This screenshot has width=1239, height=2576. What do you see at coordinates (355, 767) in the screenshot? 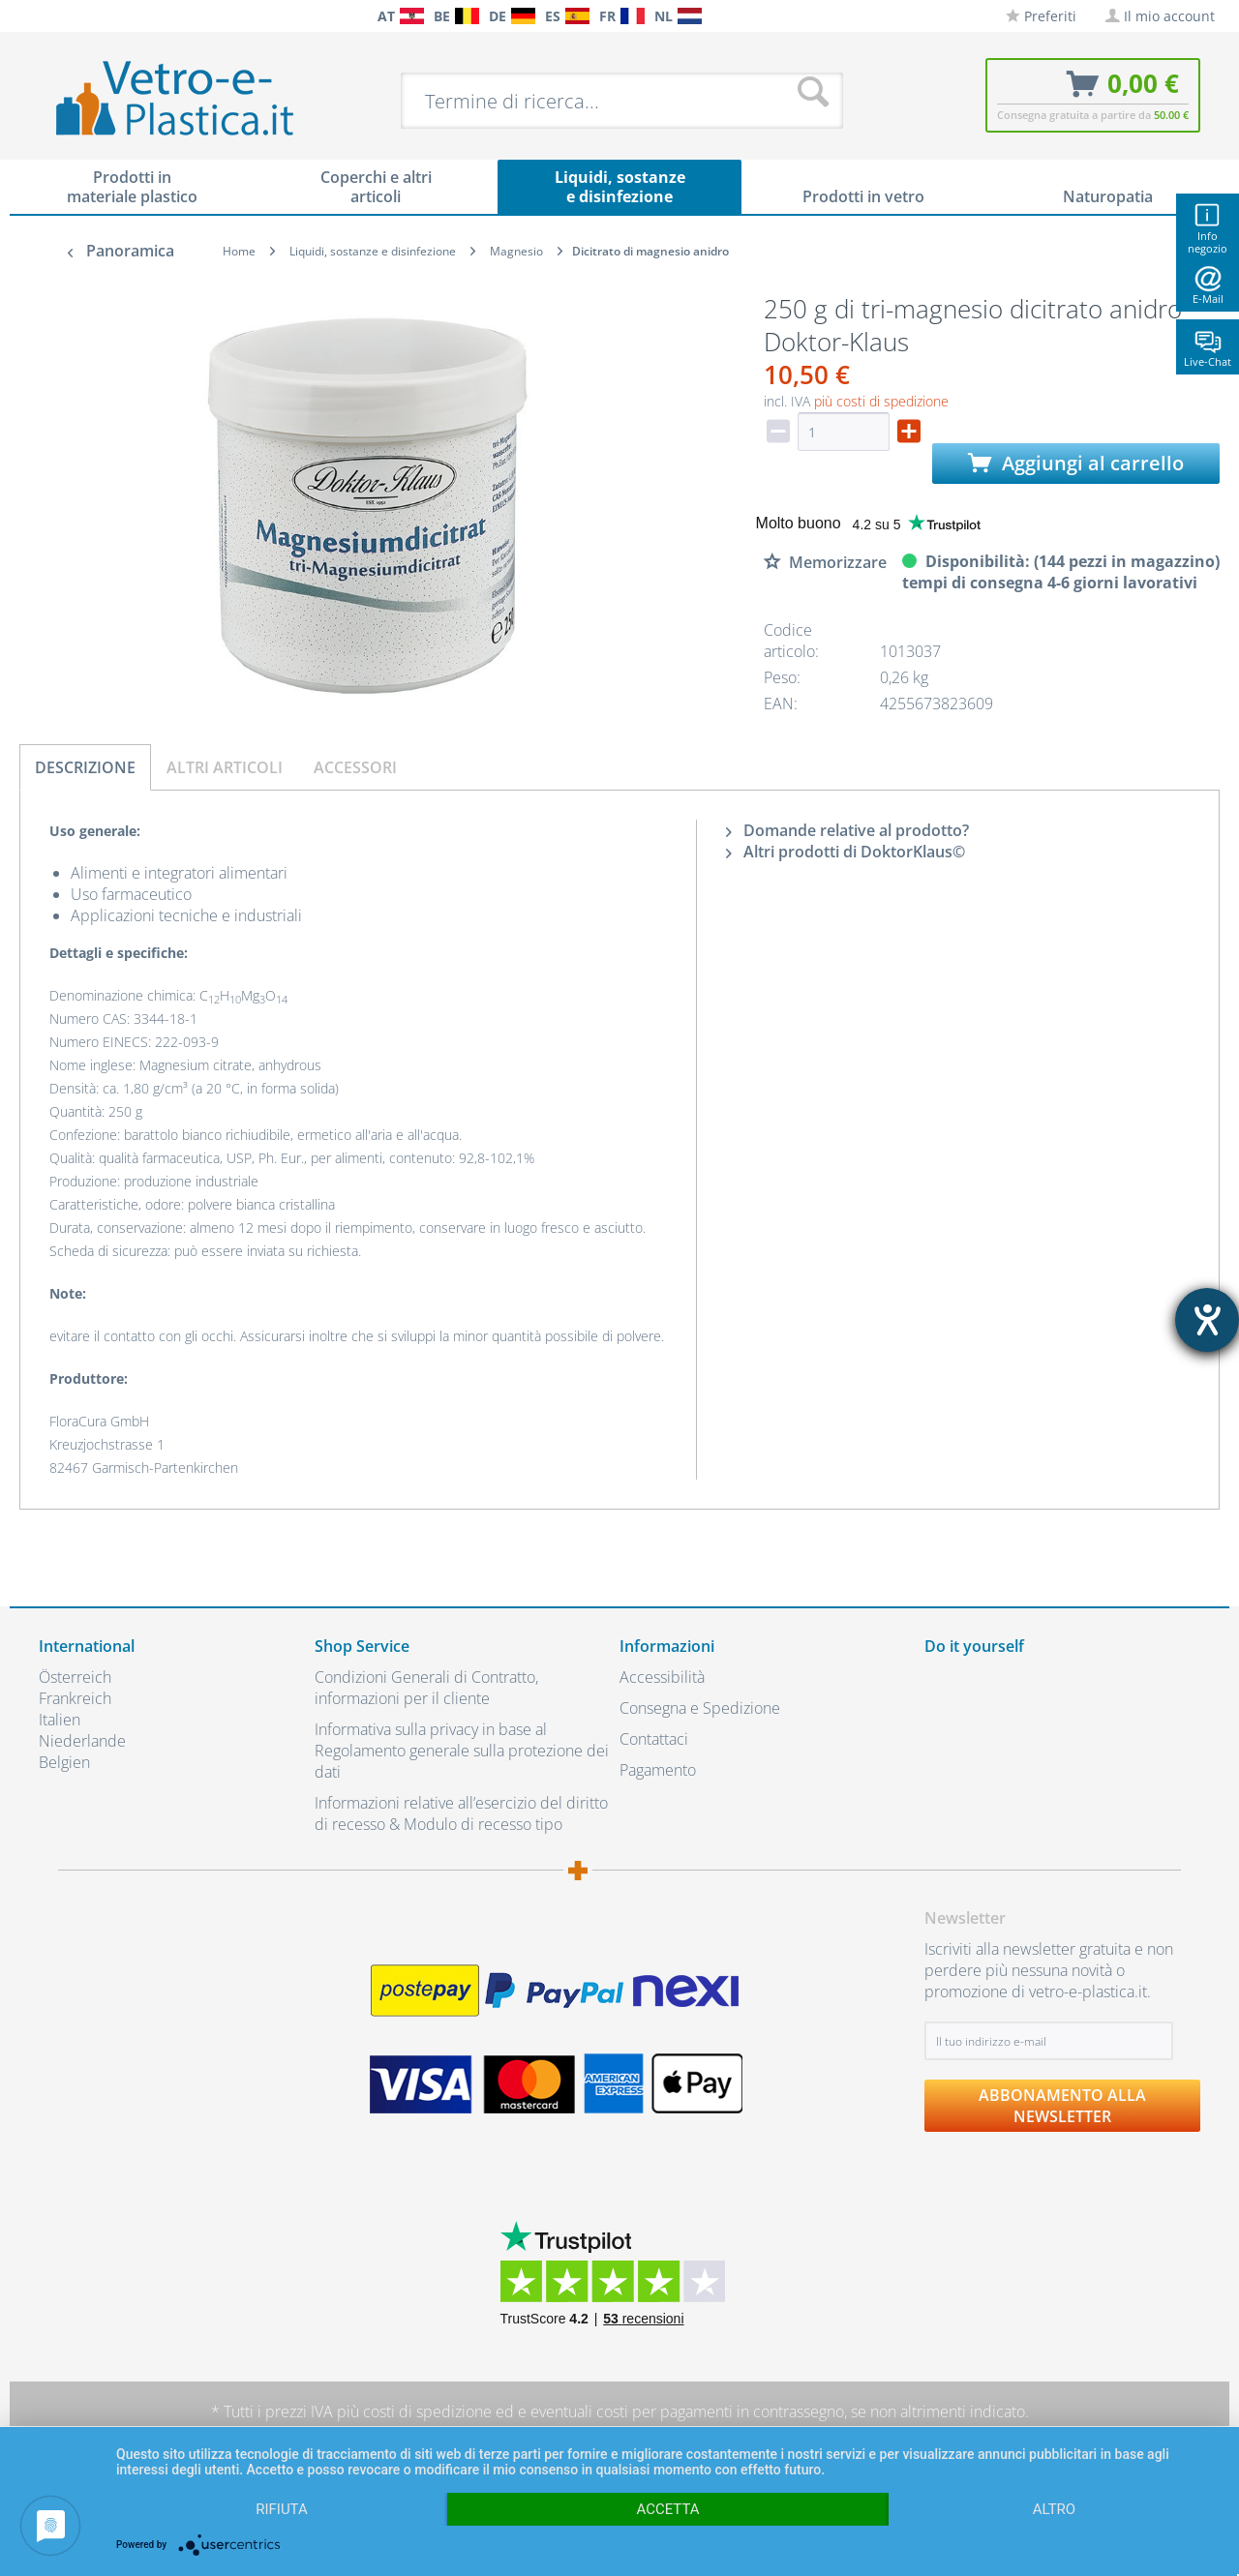
I see `Accessori` at bounding box center [355, 767].